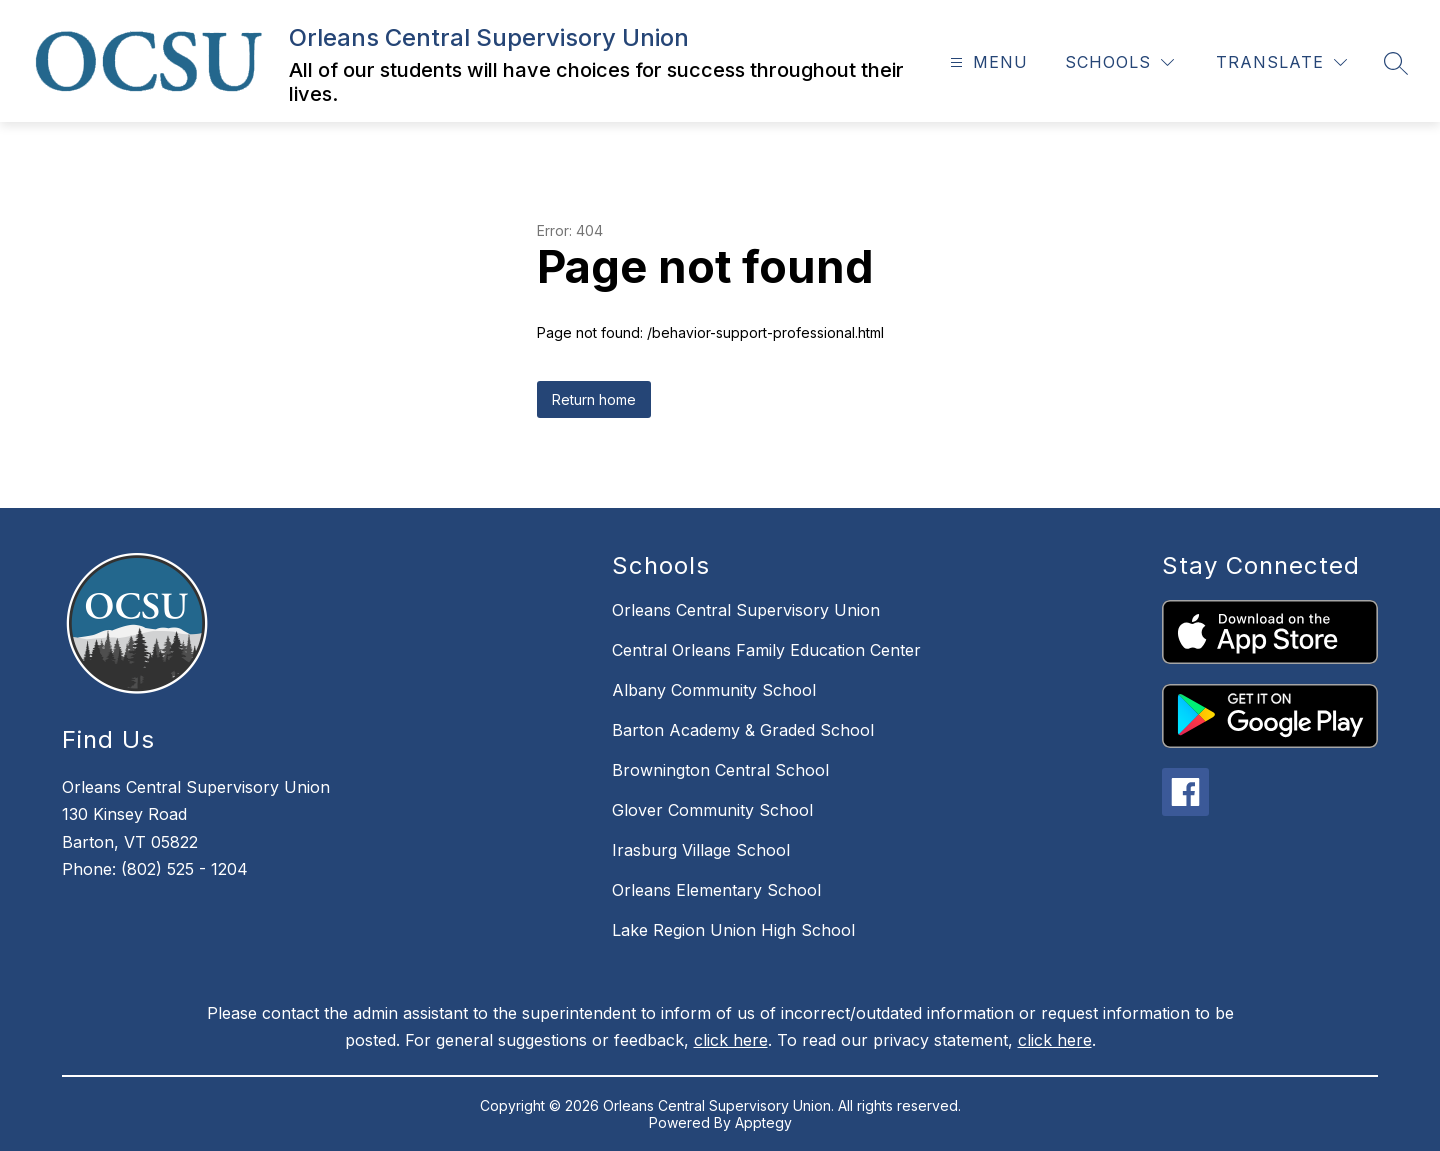  Describe the element at coordinates (763, 1122) in the screenshot. I see `Apptegy` at that location.